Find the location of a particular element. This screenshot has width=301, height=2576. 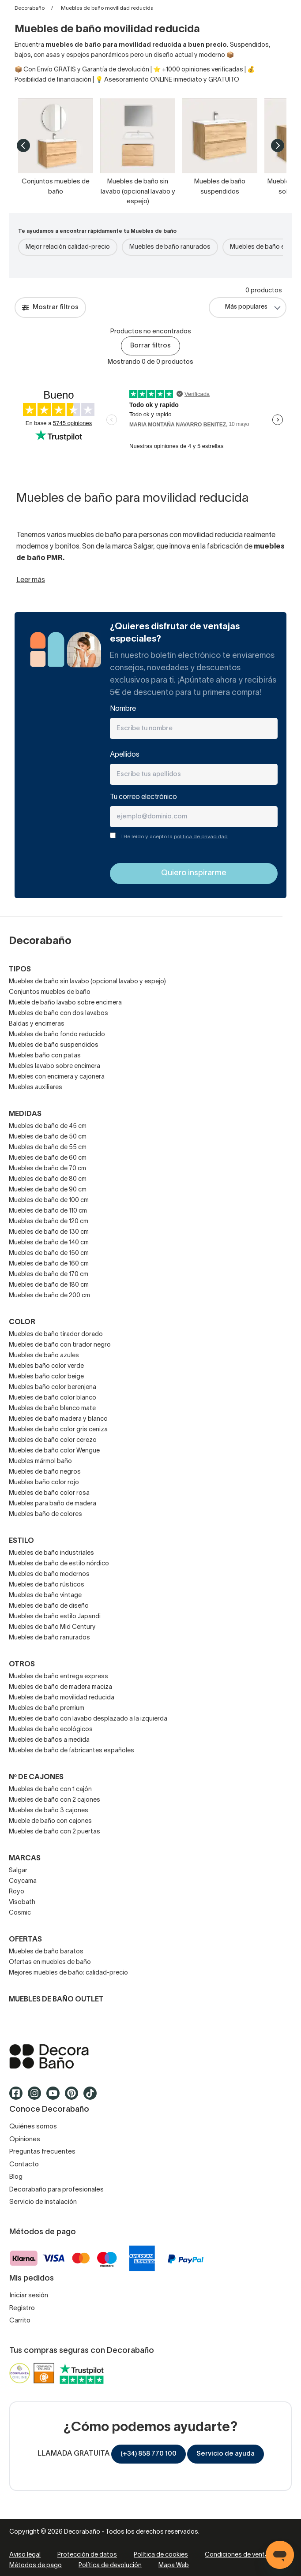

Muebles de baño negros is located at coordinates (45, 1472).